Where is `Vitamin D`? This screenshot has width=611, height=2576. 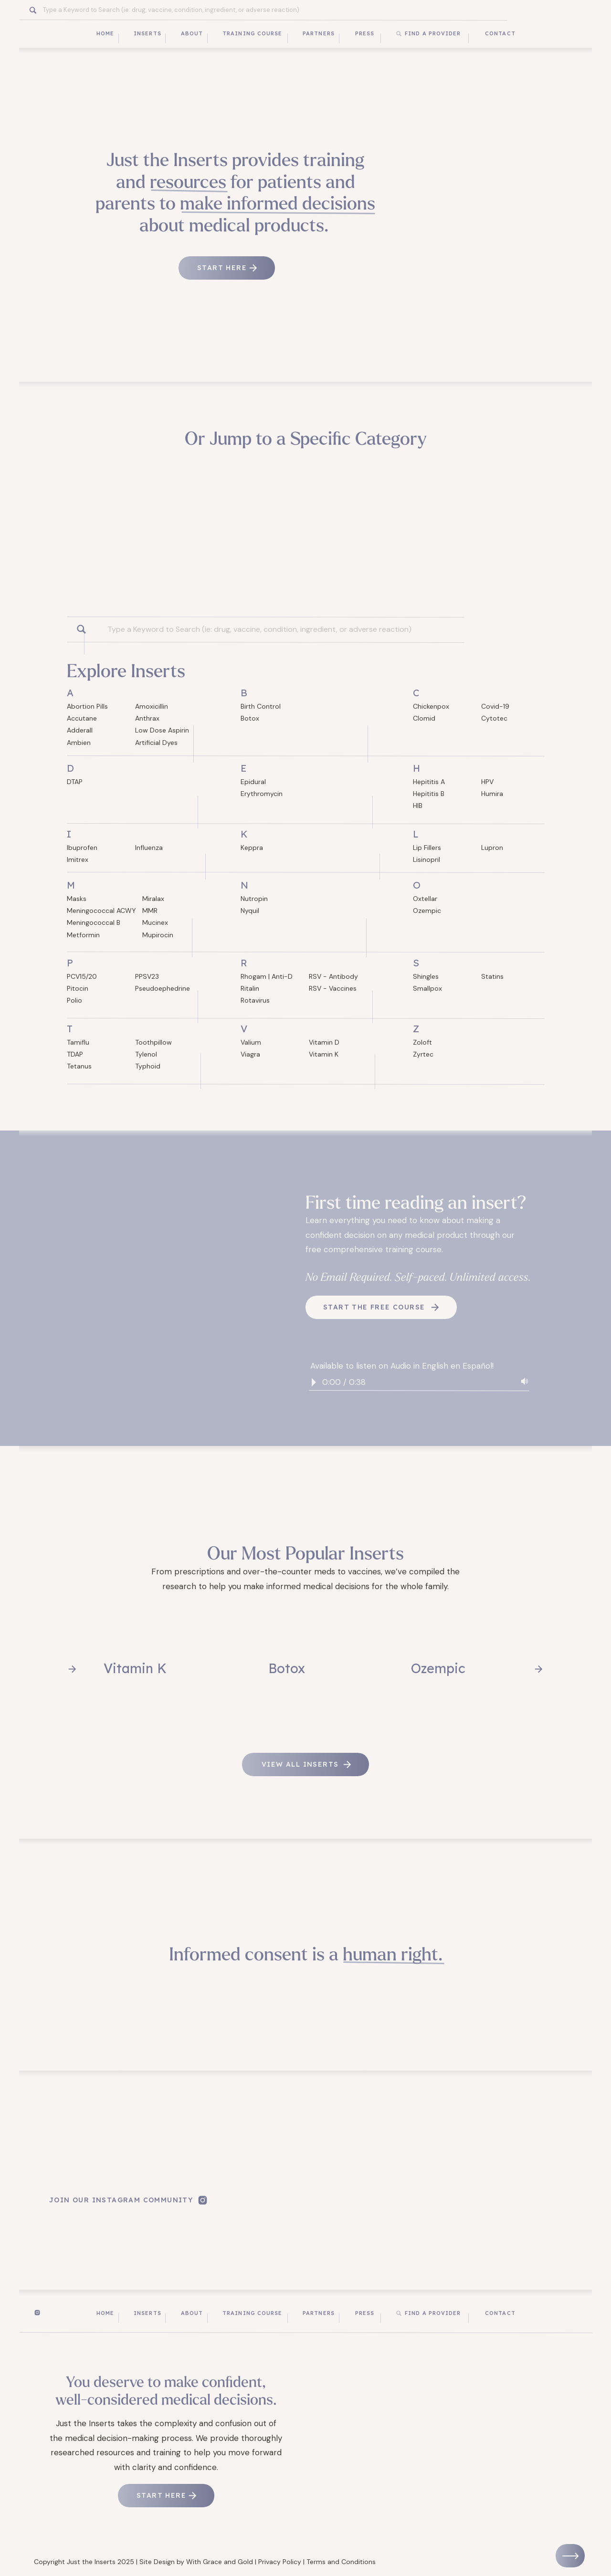
Vitamin D is located at coordinates (324, 1042).